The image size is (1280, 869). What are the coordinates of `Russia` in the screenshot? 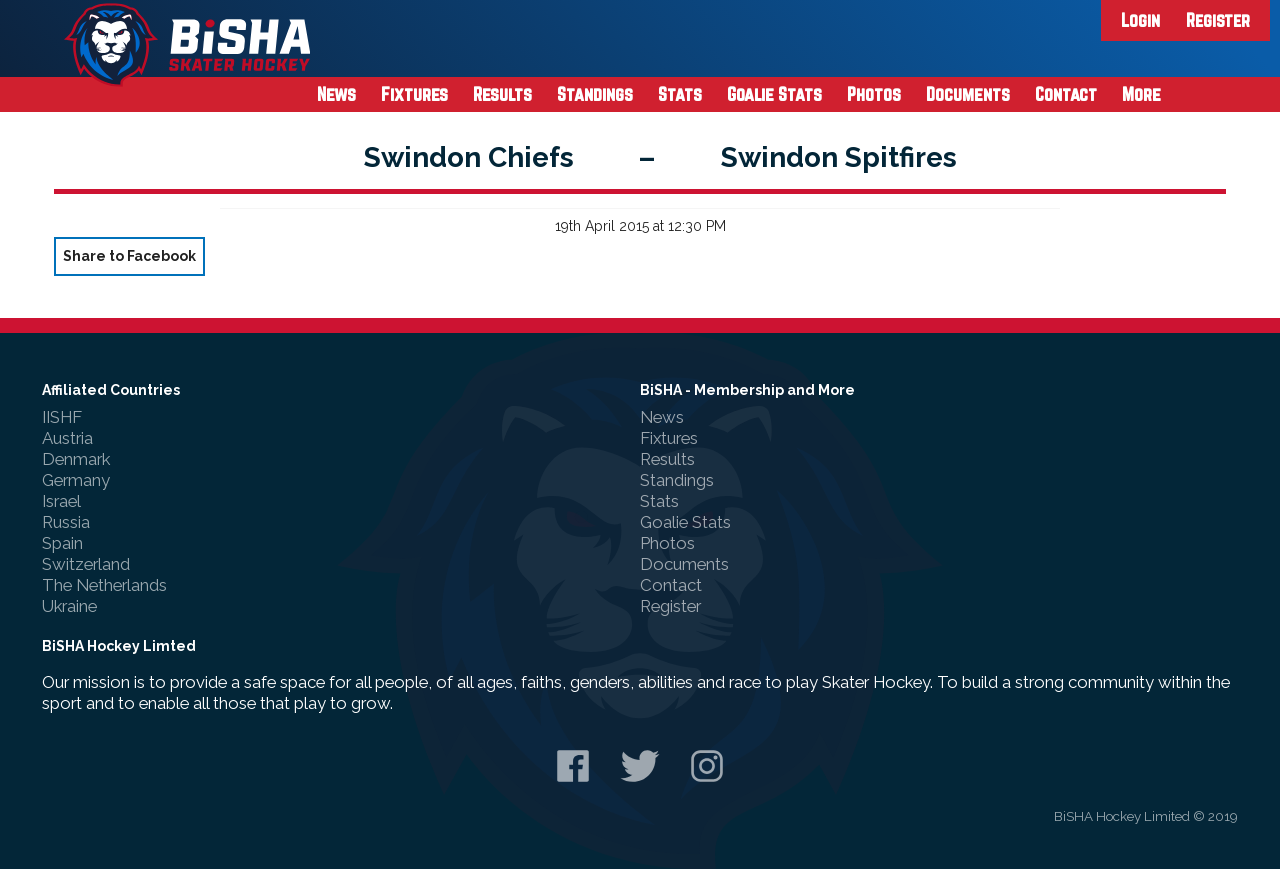 It's located at (66, 522).